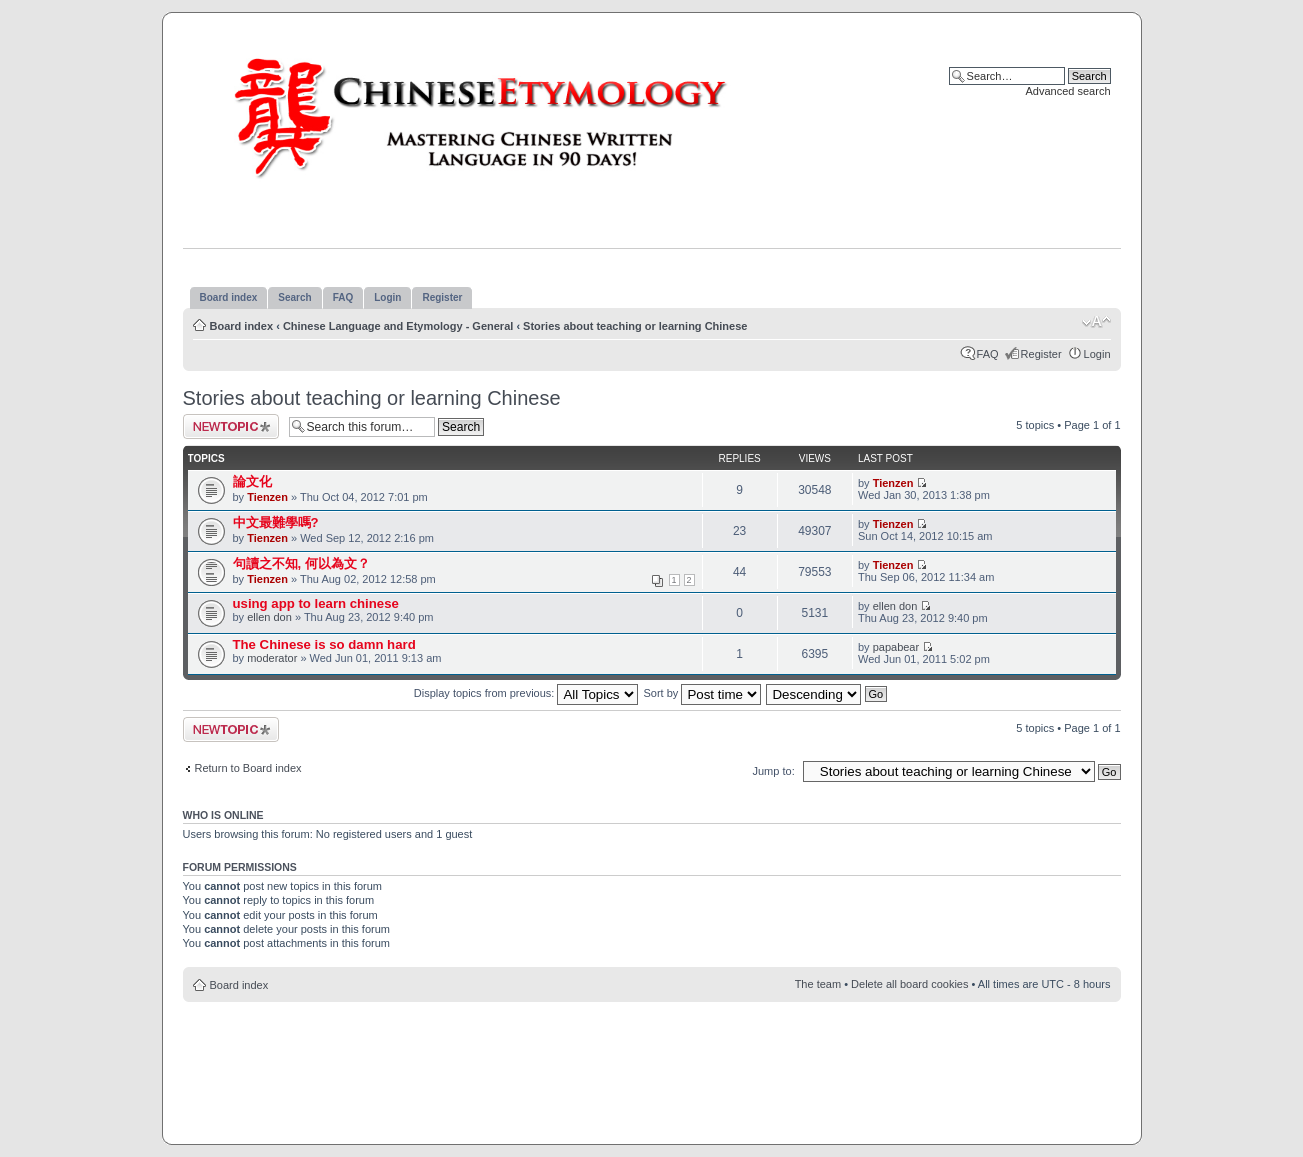 The width and height of the screenshot is (1303, 1157). What do you see at coordinates (269, 617) in the screenshot?
I see `ellen don` at bounding box center [269, 617].